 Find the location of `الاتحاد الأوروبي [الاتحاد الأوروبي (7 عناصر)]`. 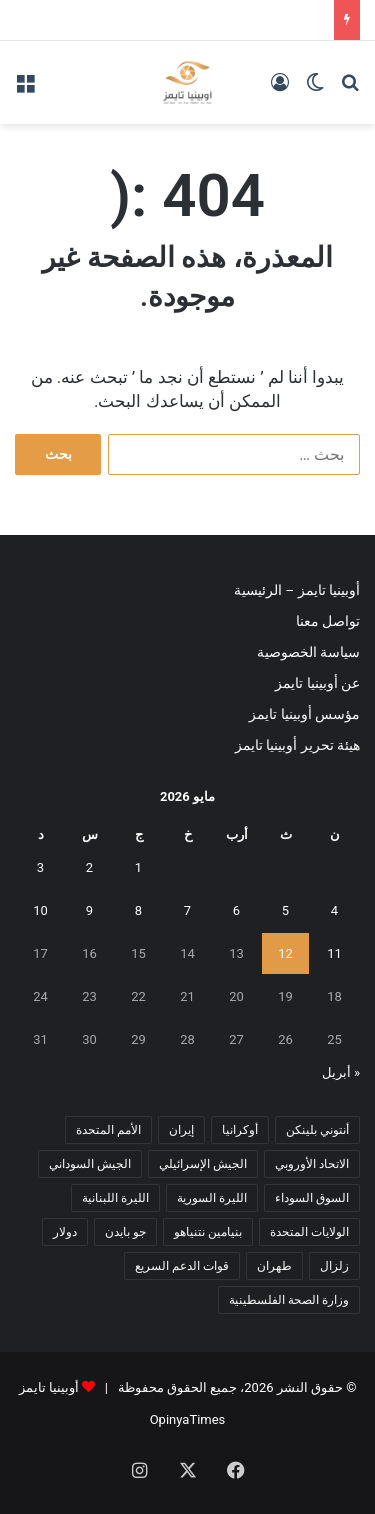

الاتحاد الأوروبي [الاتحاد الأوروبي (7 عناصر)] is located at coordinates (312, 1164).